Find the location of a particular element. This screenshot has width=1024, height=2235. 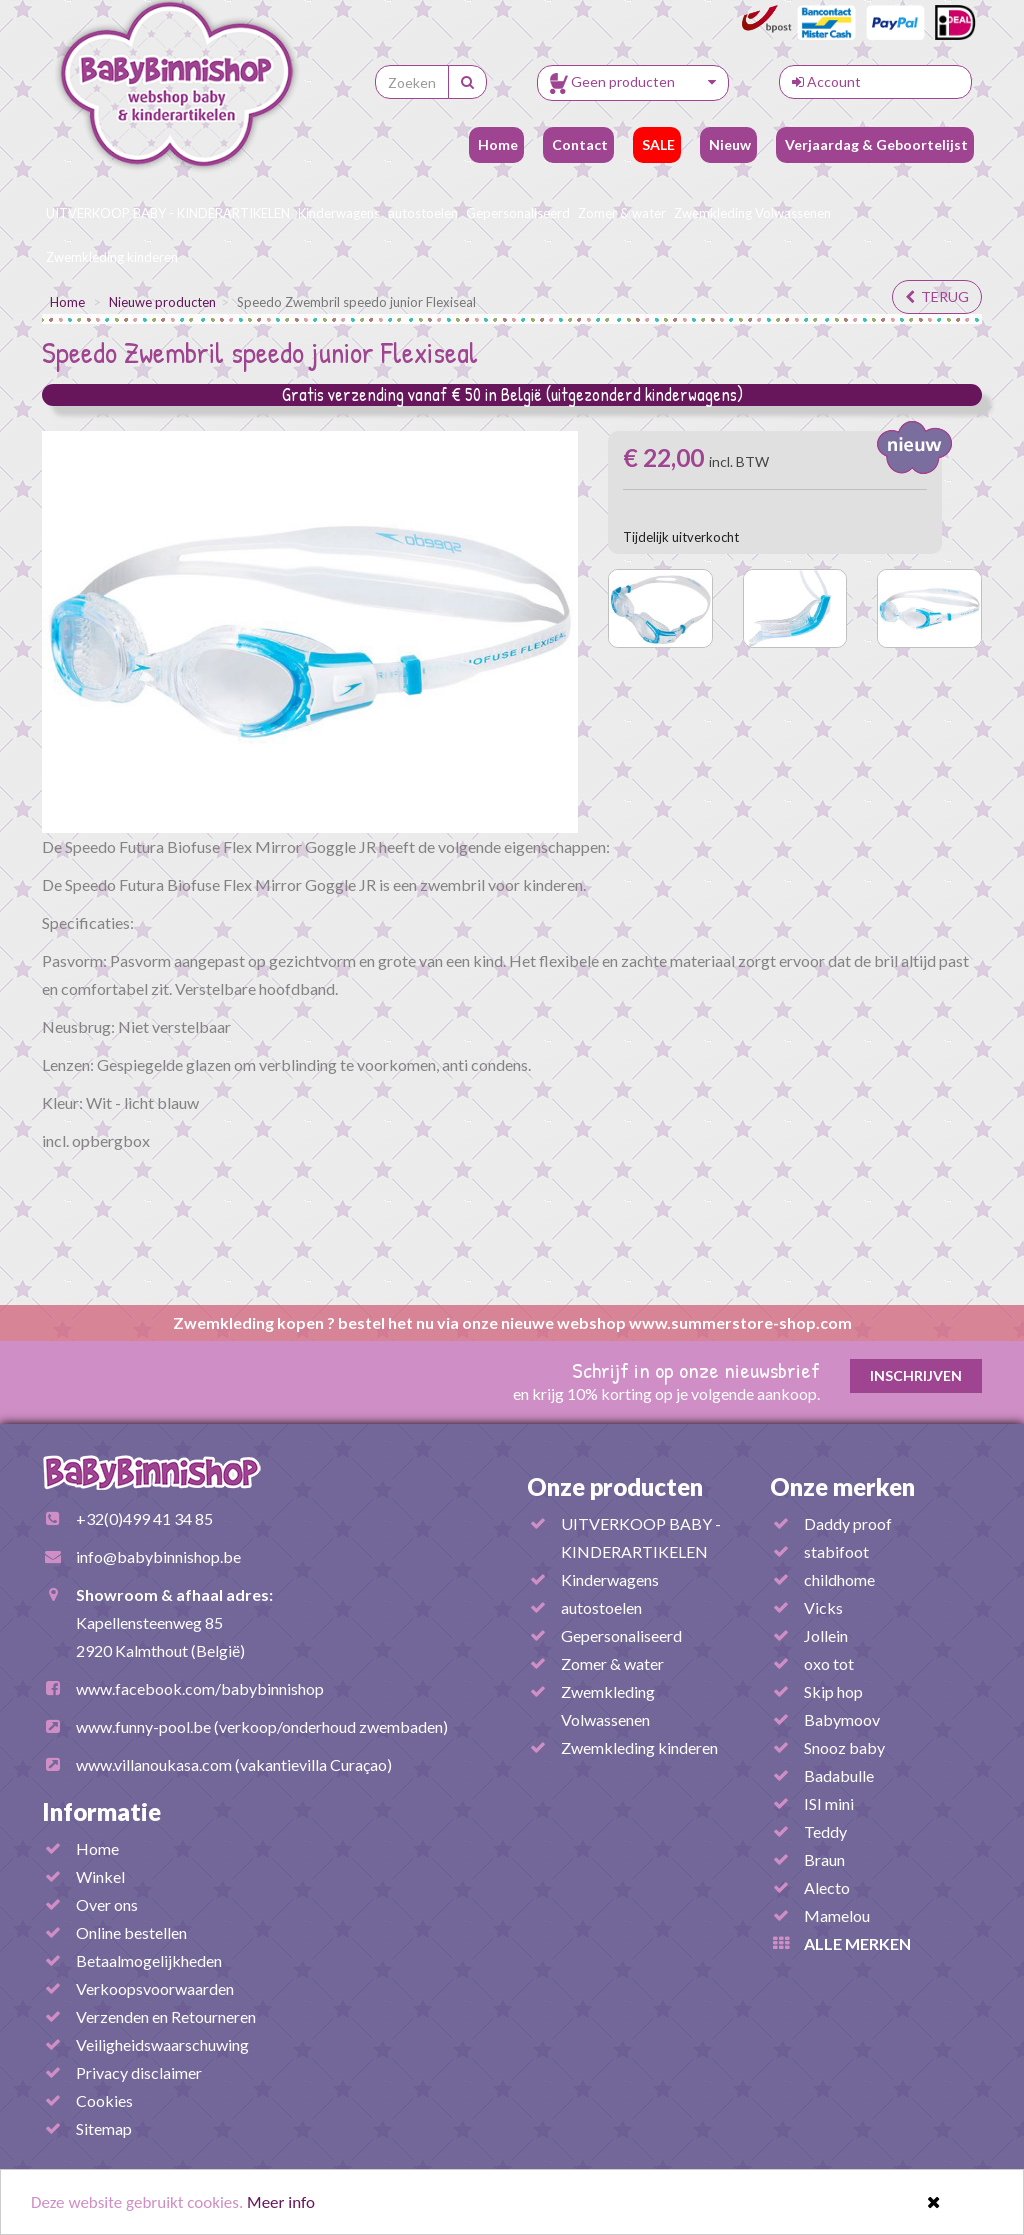

Nieuw is located at coordinates (728, 144).